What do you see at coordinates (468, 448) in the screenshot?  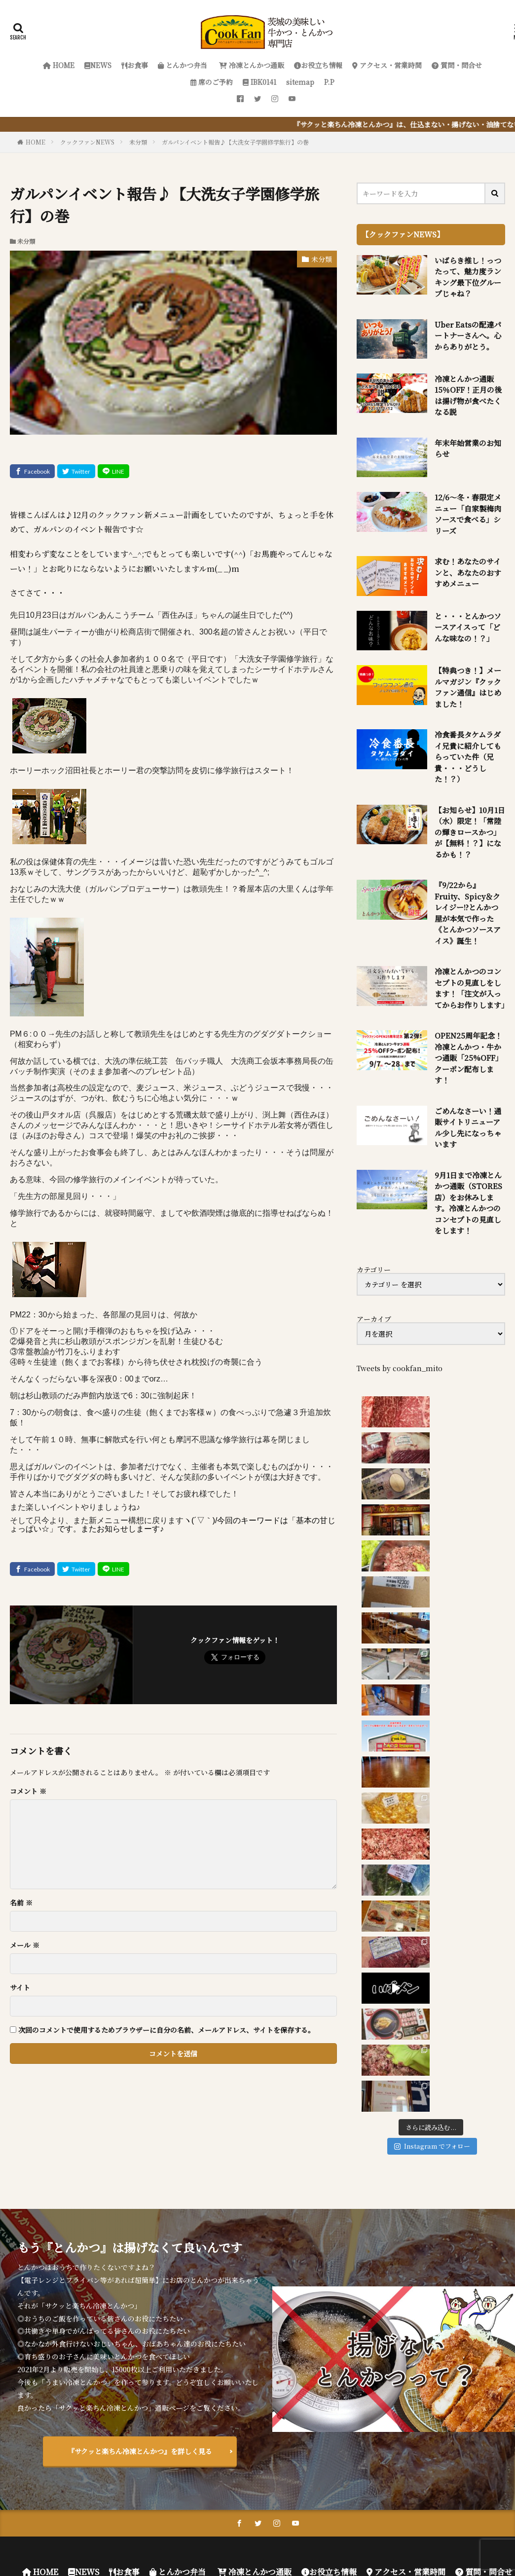 I see `年末年始営業のお知らせ` at bounding box center [468, 448].